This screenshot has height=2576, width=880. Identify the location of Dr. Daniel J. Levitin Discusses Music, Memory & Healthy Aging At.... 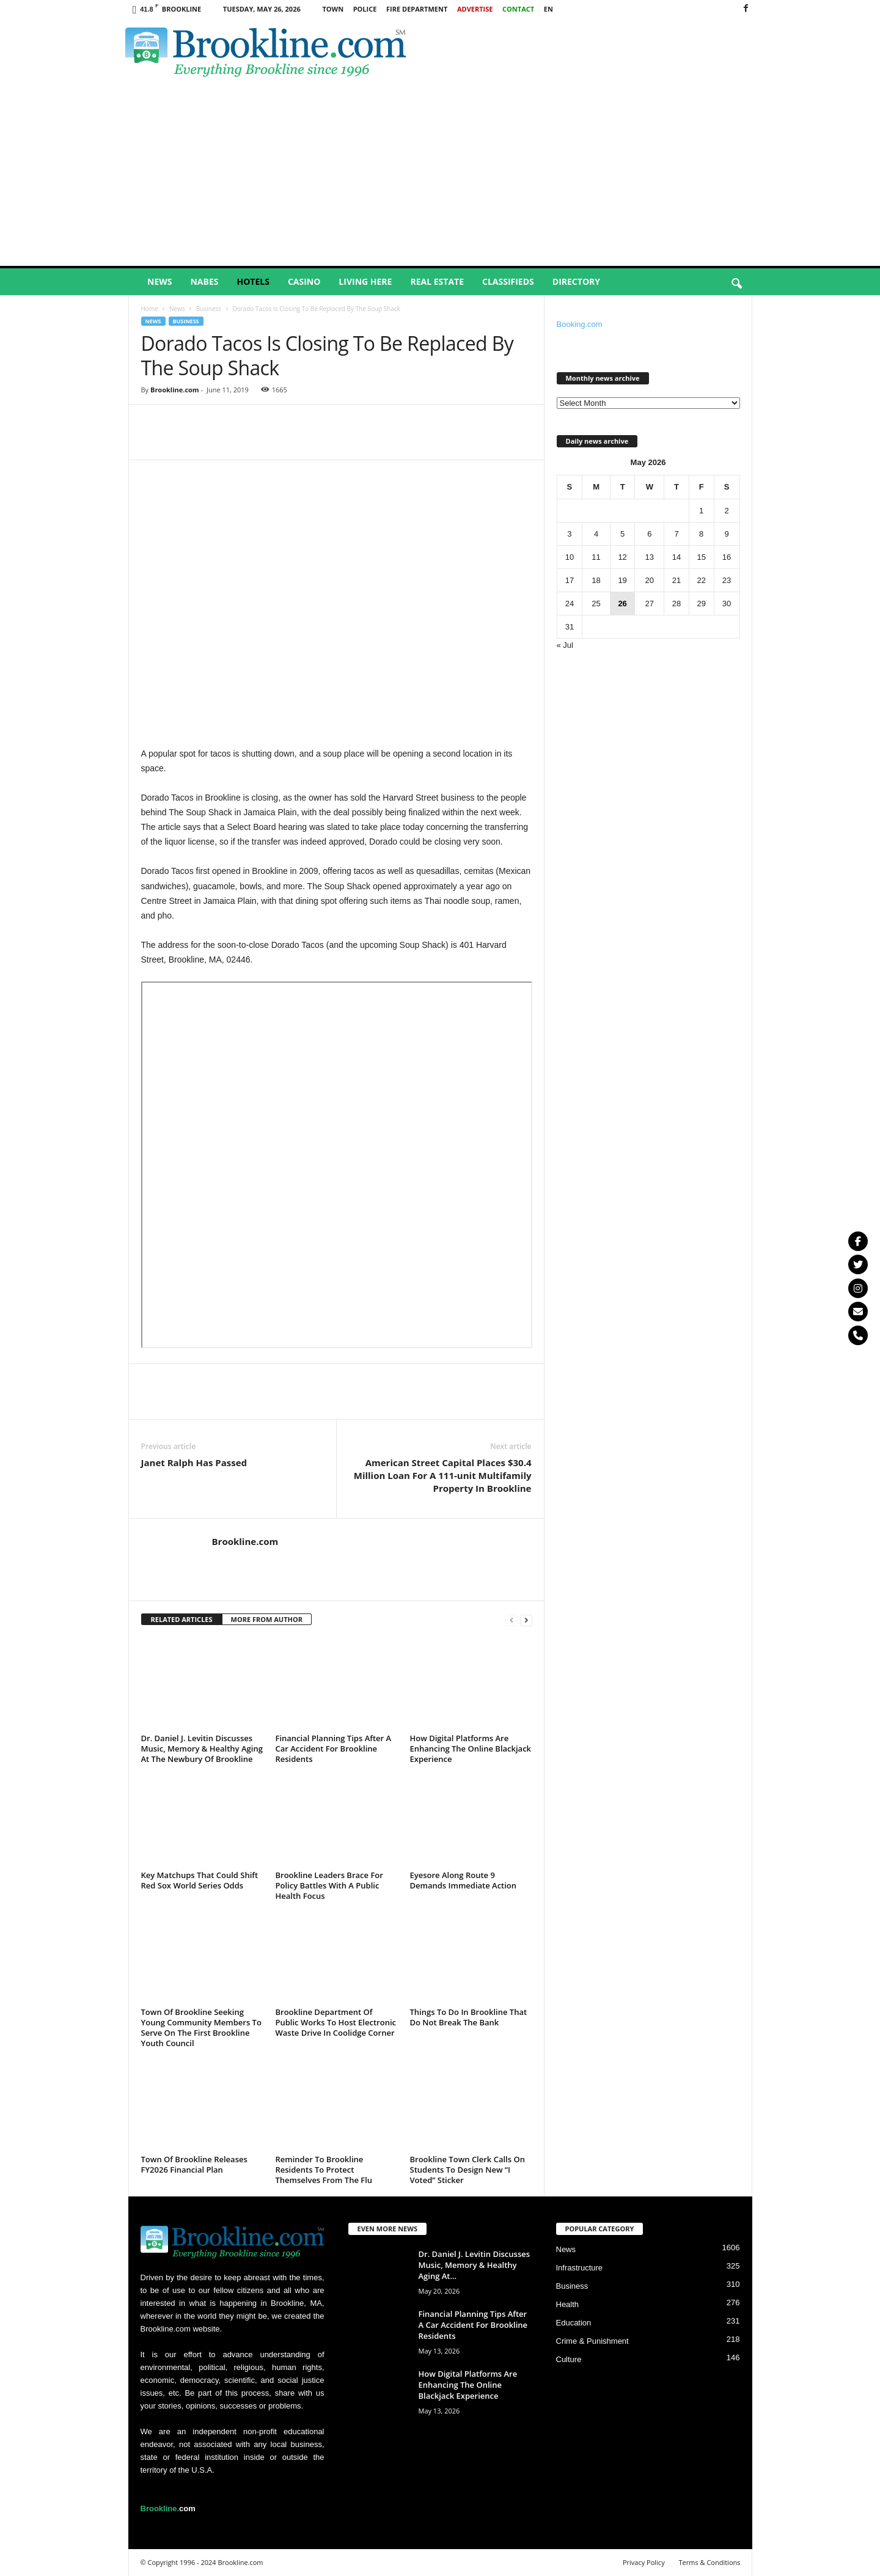
(474, 2264).